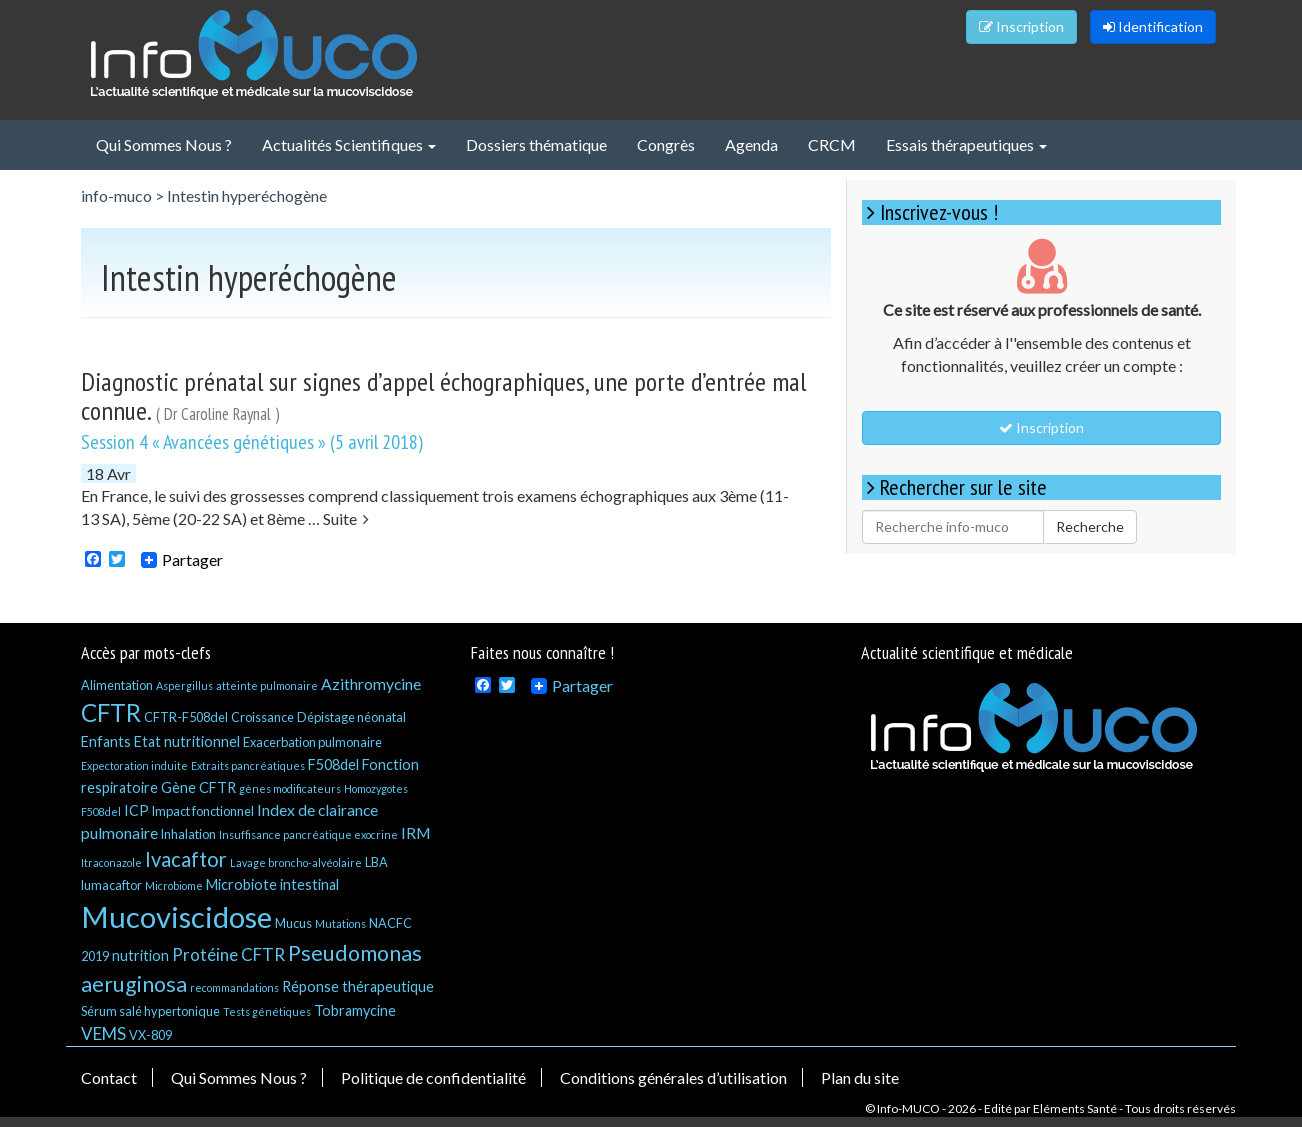  I want to click on Inscription, so click(1021, 26).